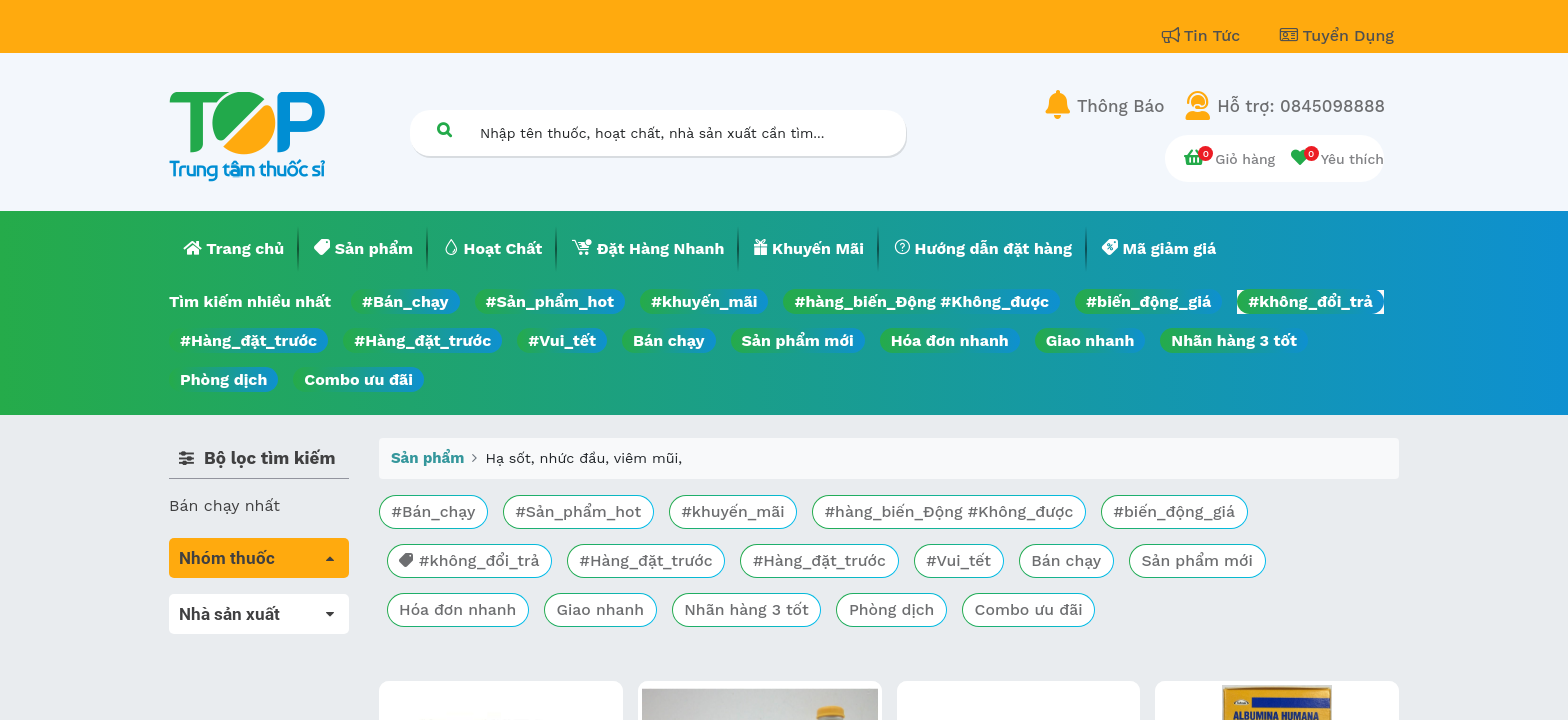 The image size is (1568, 720). What do you see at coordinates (562, 340) in the screenshot?
I see `#Vui_tết` at bounding box center [562, 340].